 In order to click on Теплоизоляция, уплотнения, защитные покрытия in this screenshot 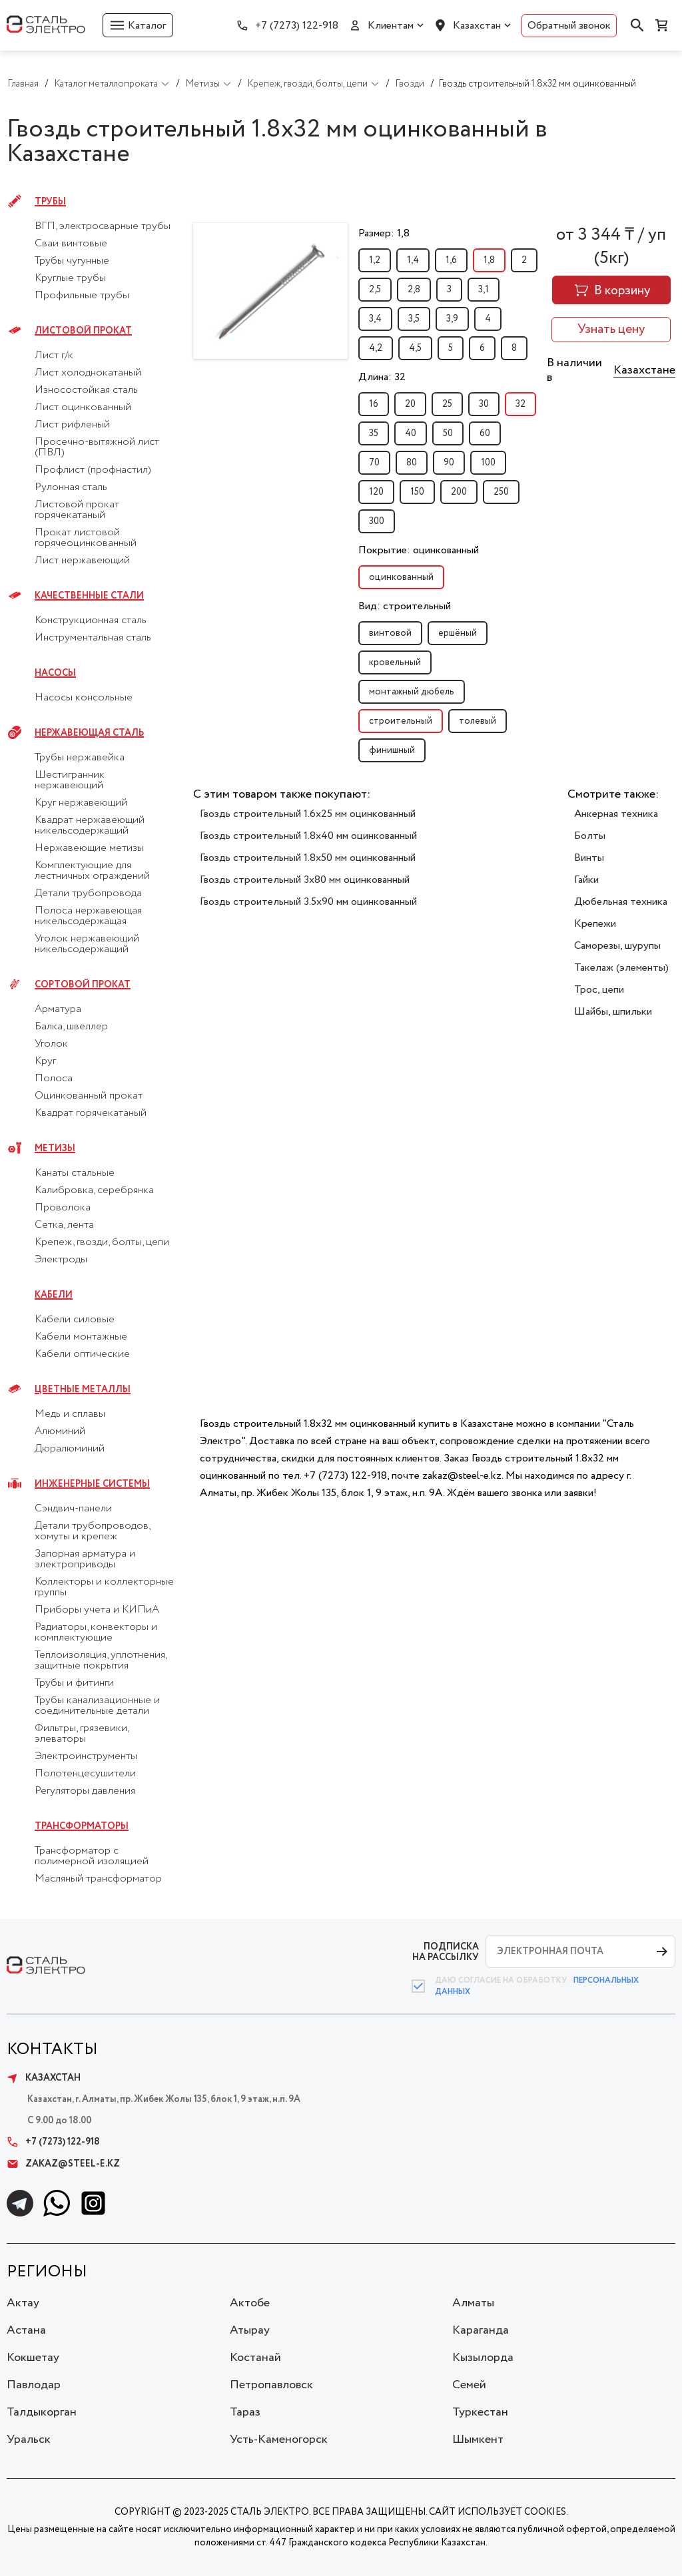, I will do `click(101, 1660)`.